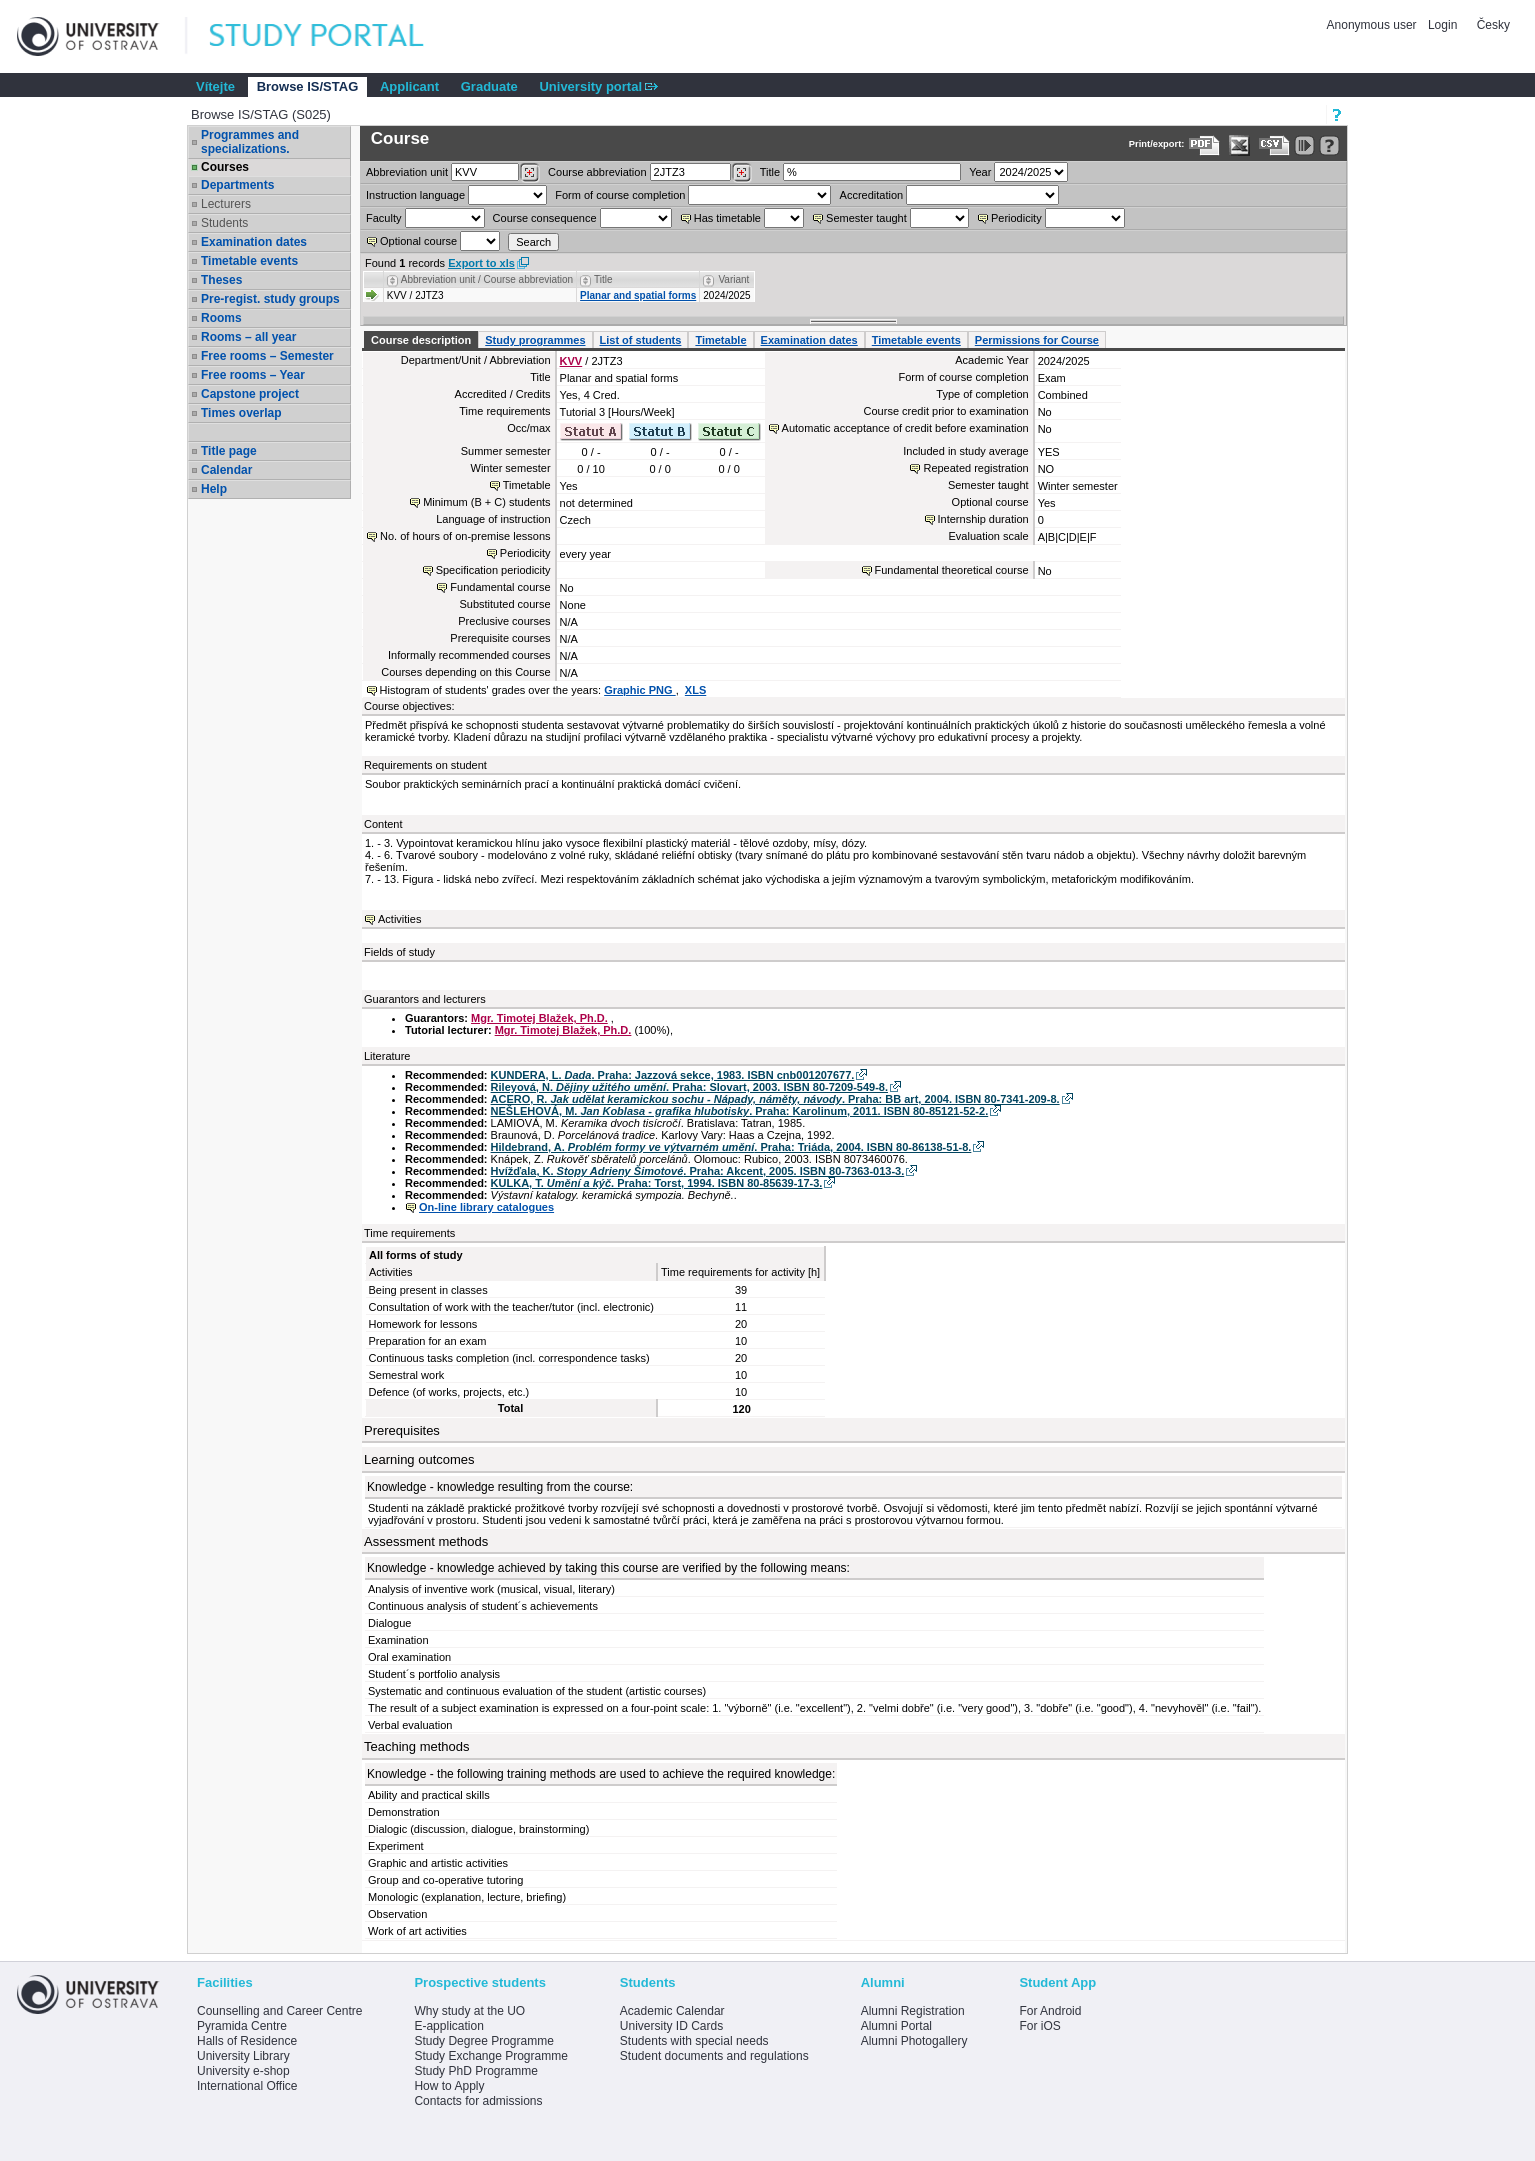 The image size is (1535, 2161). Describe the element at coordinates (226, 470) in the screenshot. I see `Calendar` at that location.